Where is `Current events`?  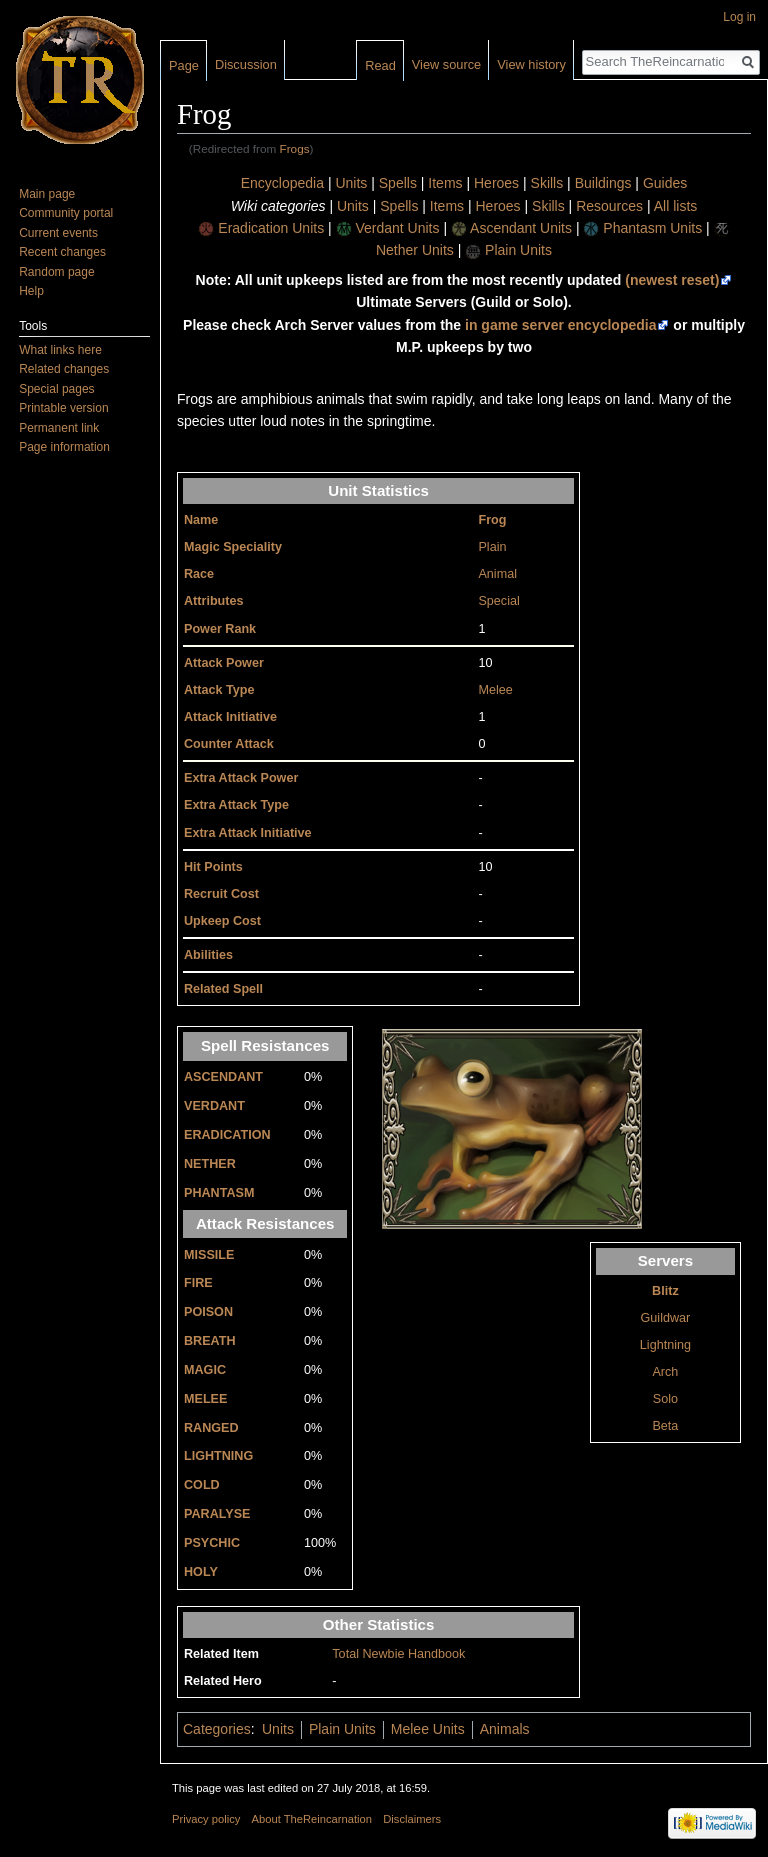
Current events is located at coordinates (58, 233).